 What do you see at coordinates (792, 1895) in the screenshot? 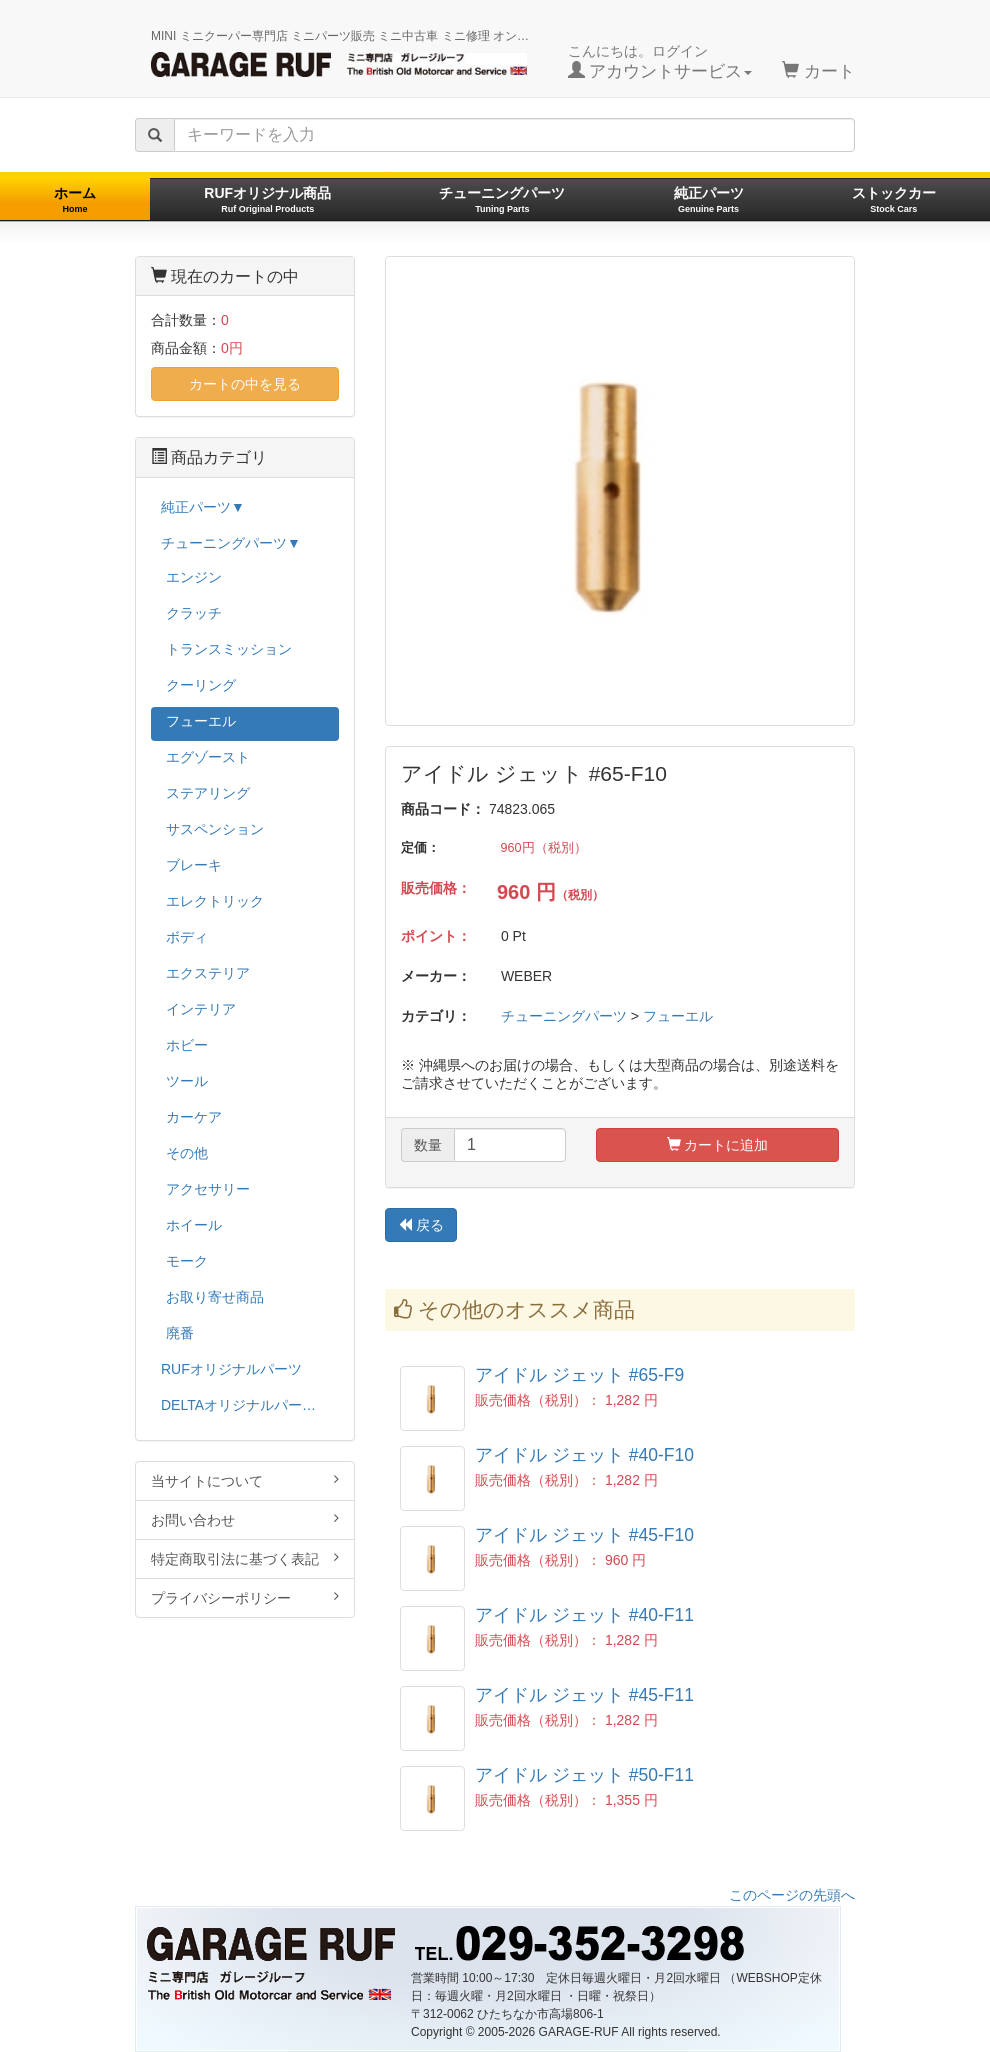
I see `このページの先頭へ` at bounding box center [792, 1895].